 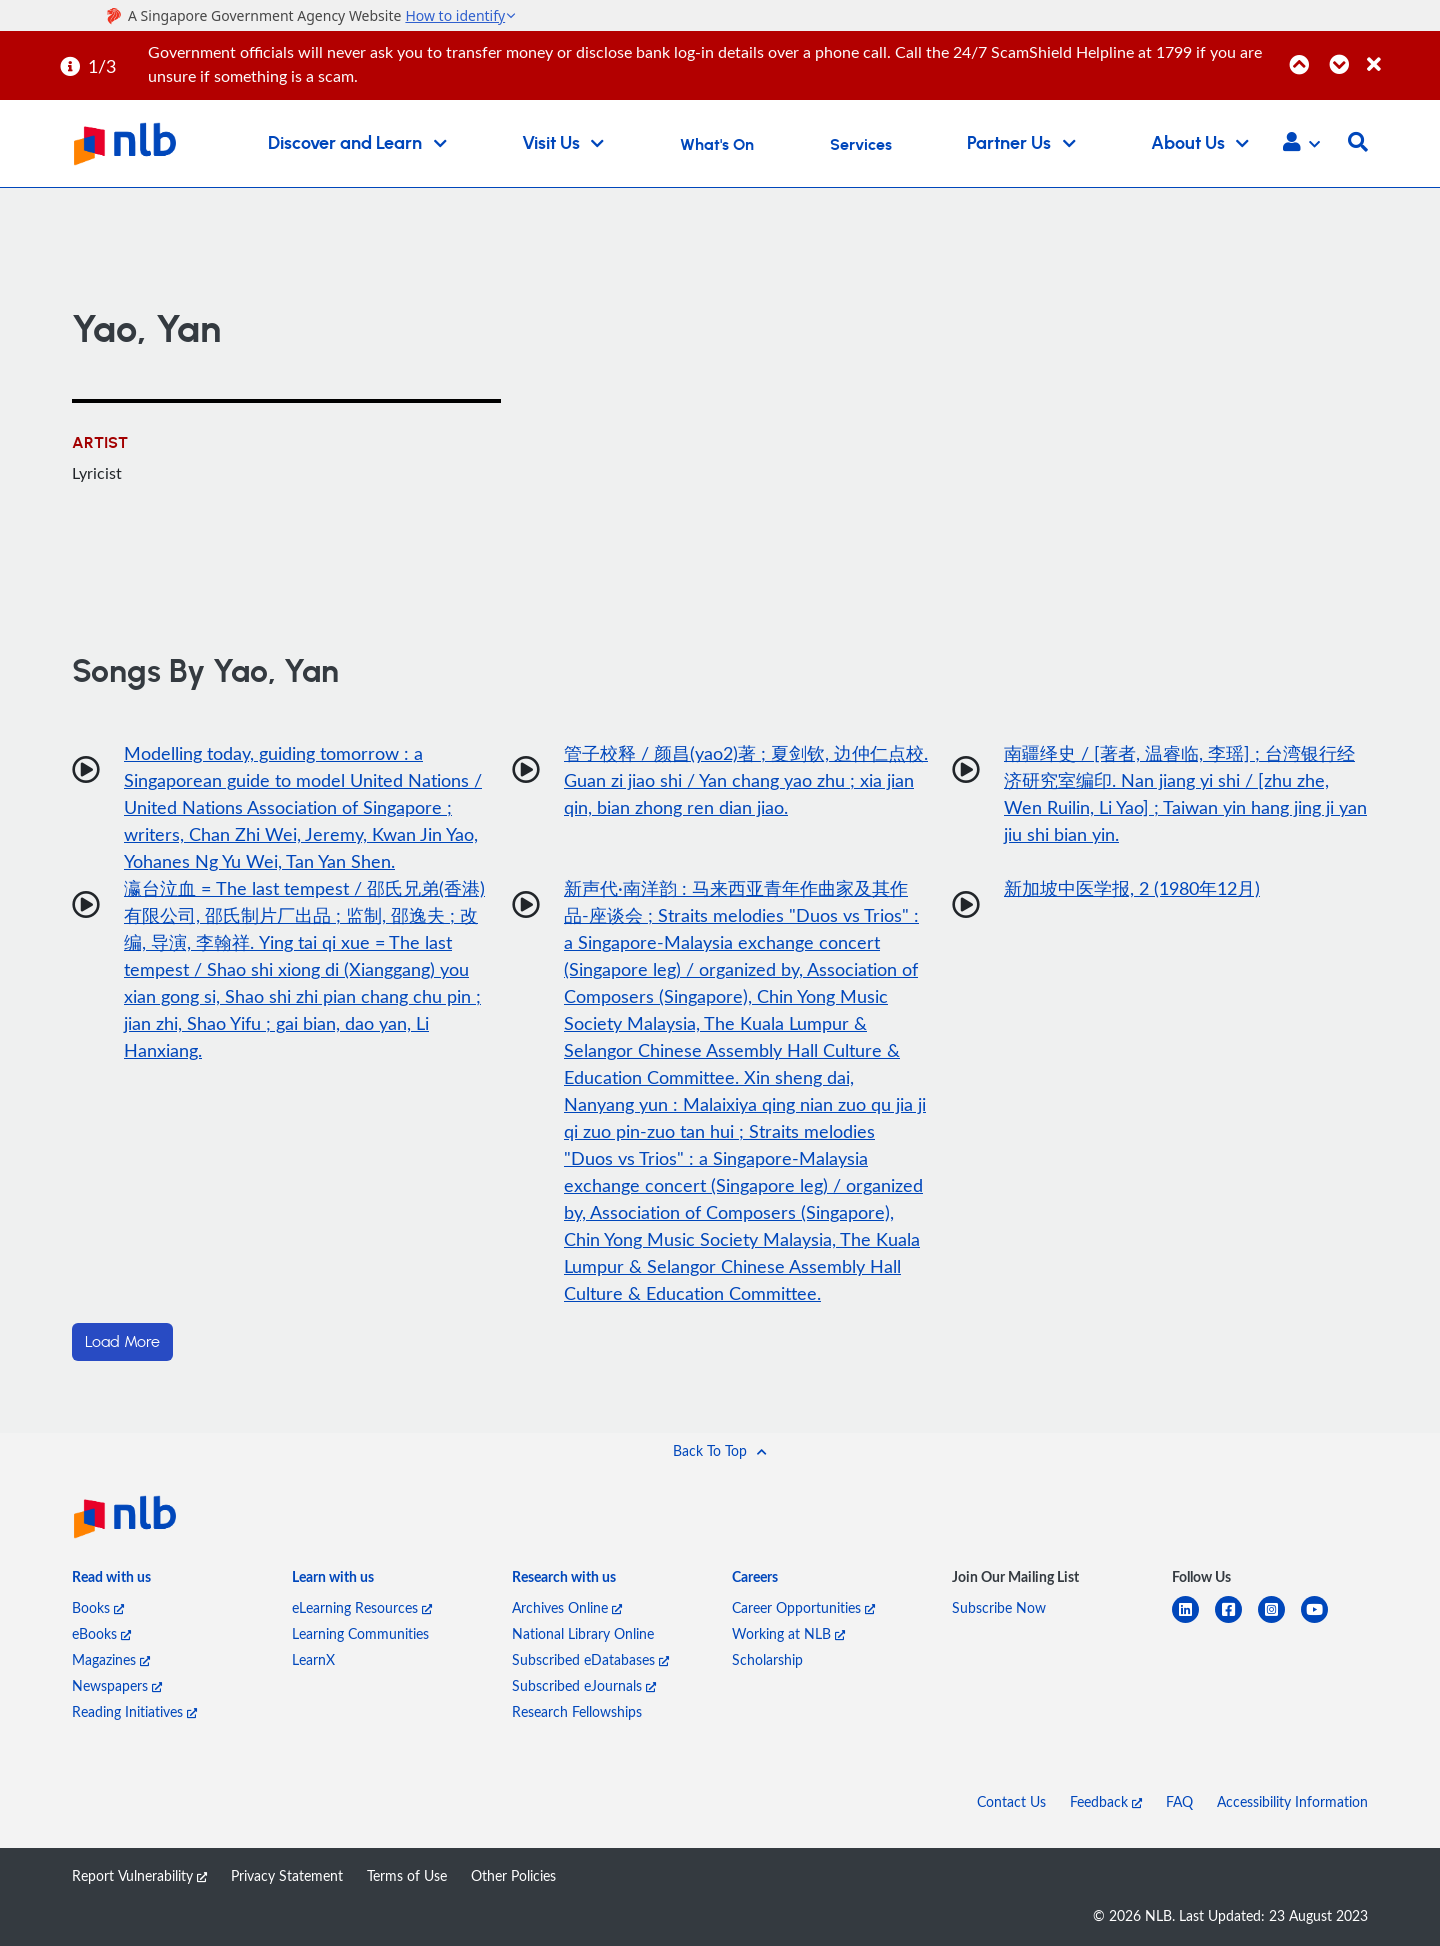 I want to click on Archives Online, so click(x=567, y=1607).